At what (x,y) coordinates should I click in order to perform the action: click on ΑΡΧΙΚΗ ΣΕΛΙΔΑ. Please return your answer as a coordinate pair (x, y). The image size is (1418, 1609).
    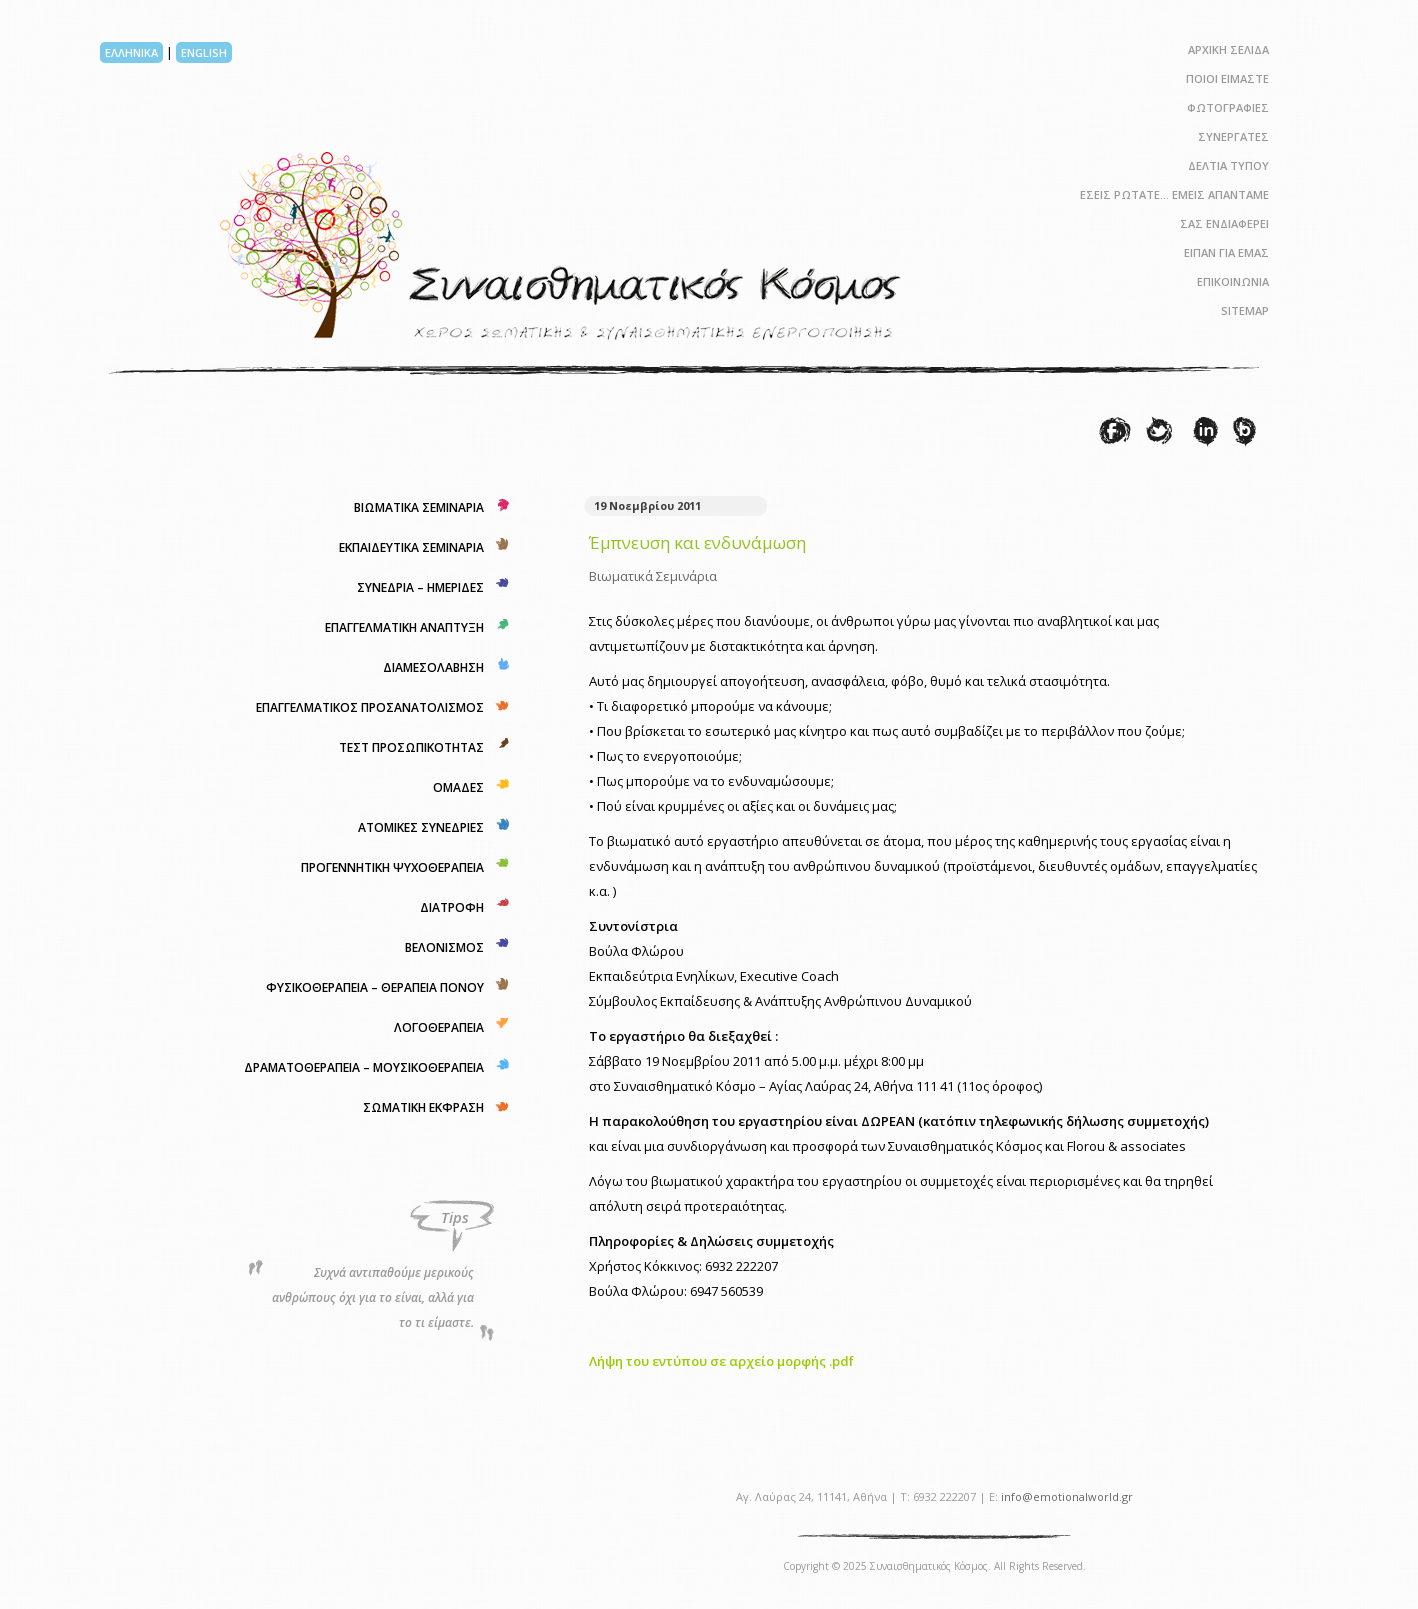
    Looking at the image, I should click on (1228, 49).